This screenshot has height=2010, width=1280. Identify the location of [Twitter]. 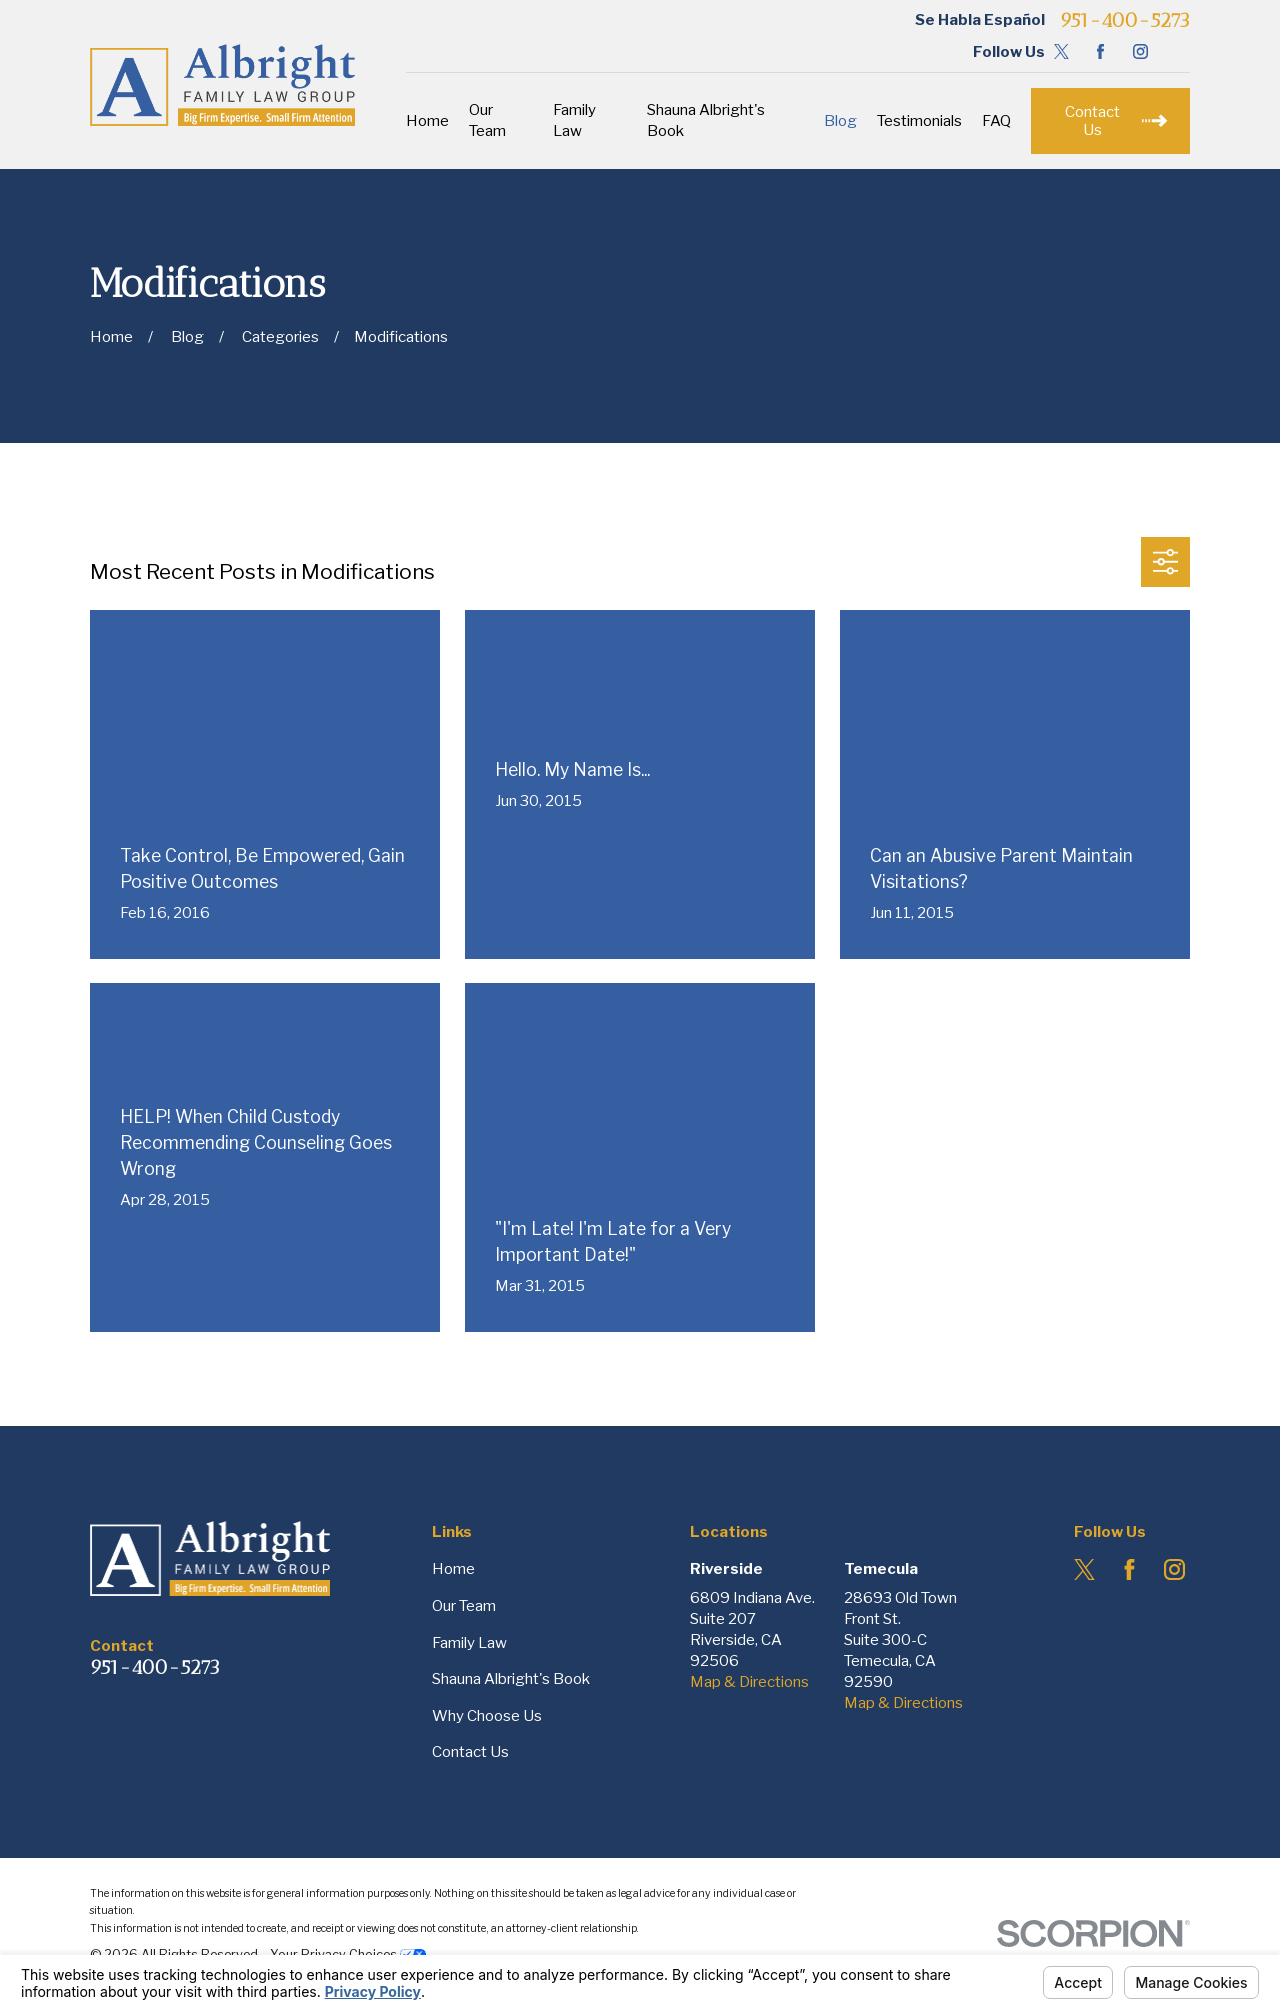
(1061, 51).